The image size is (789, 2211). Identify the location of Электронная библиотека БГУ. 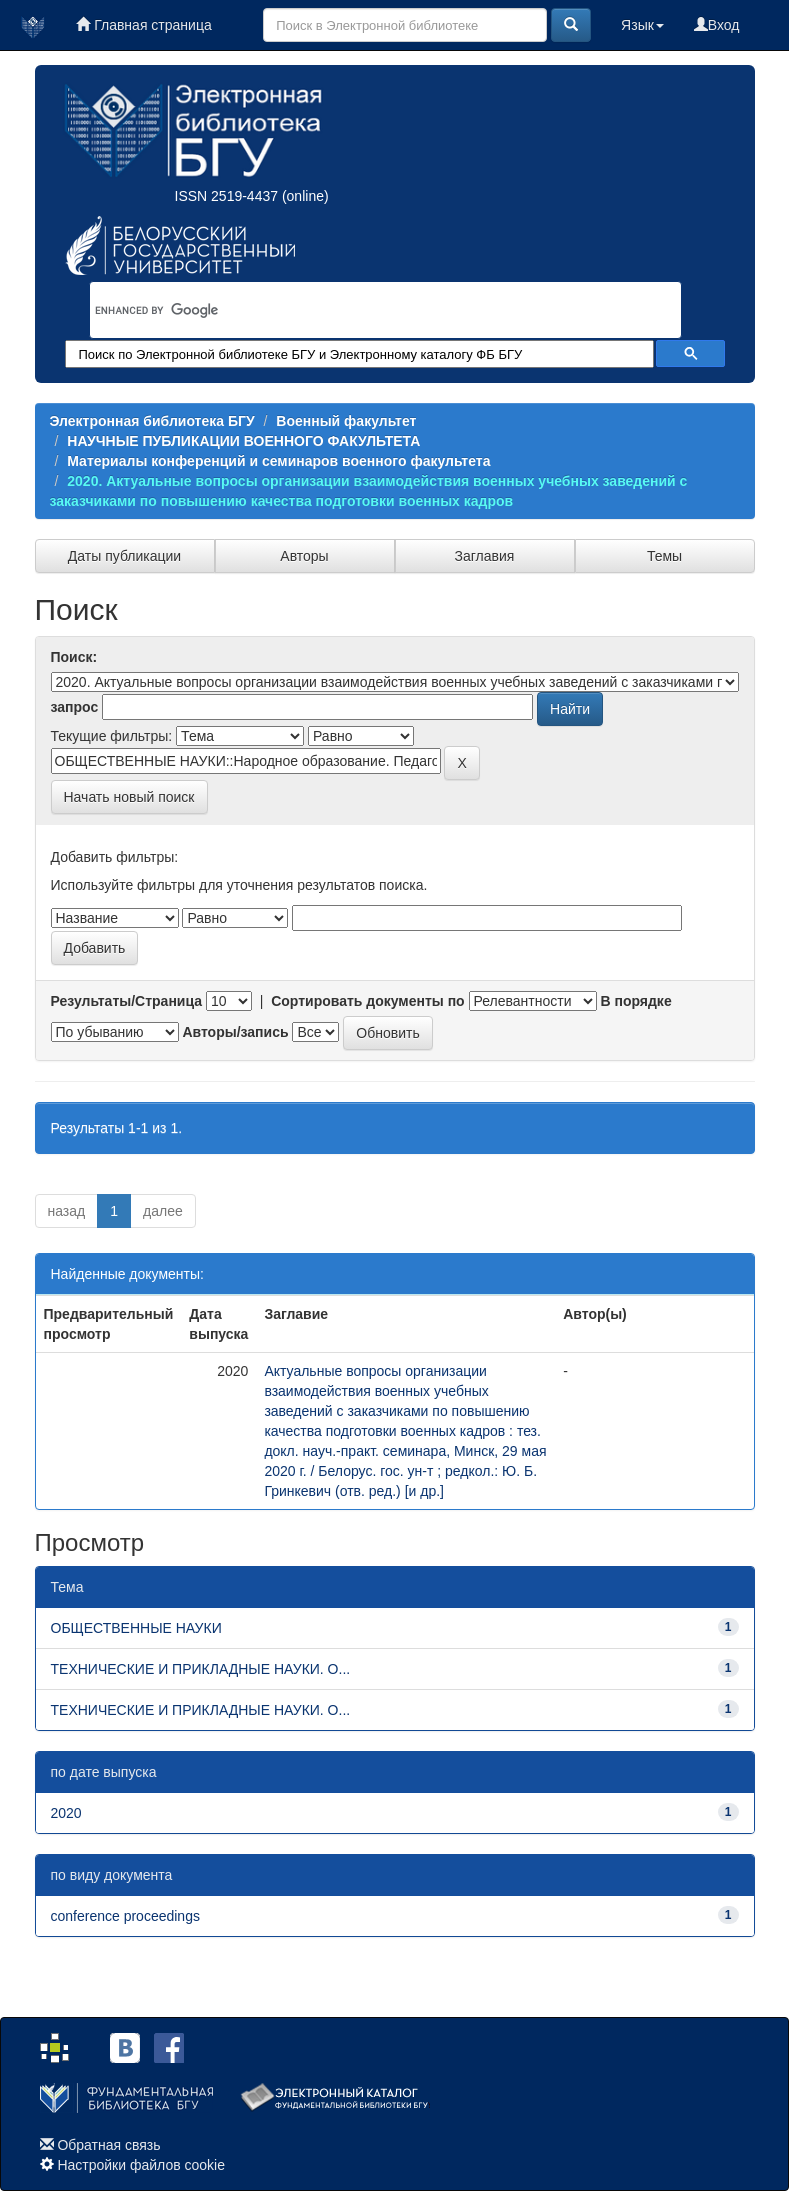
(152, 421).